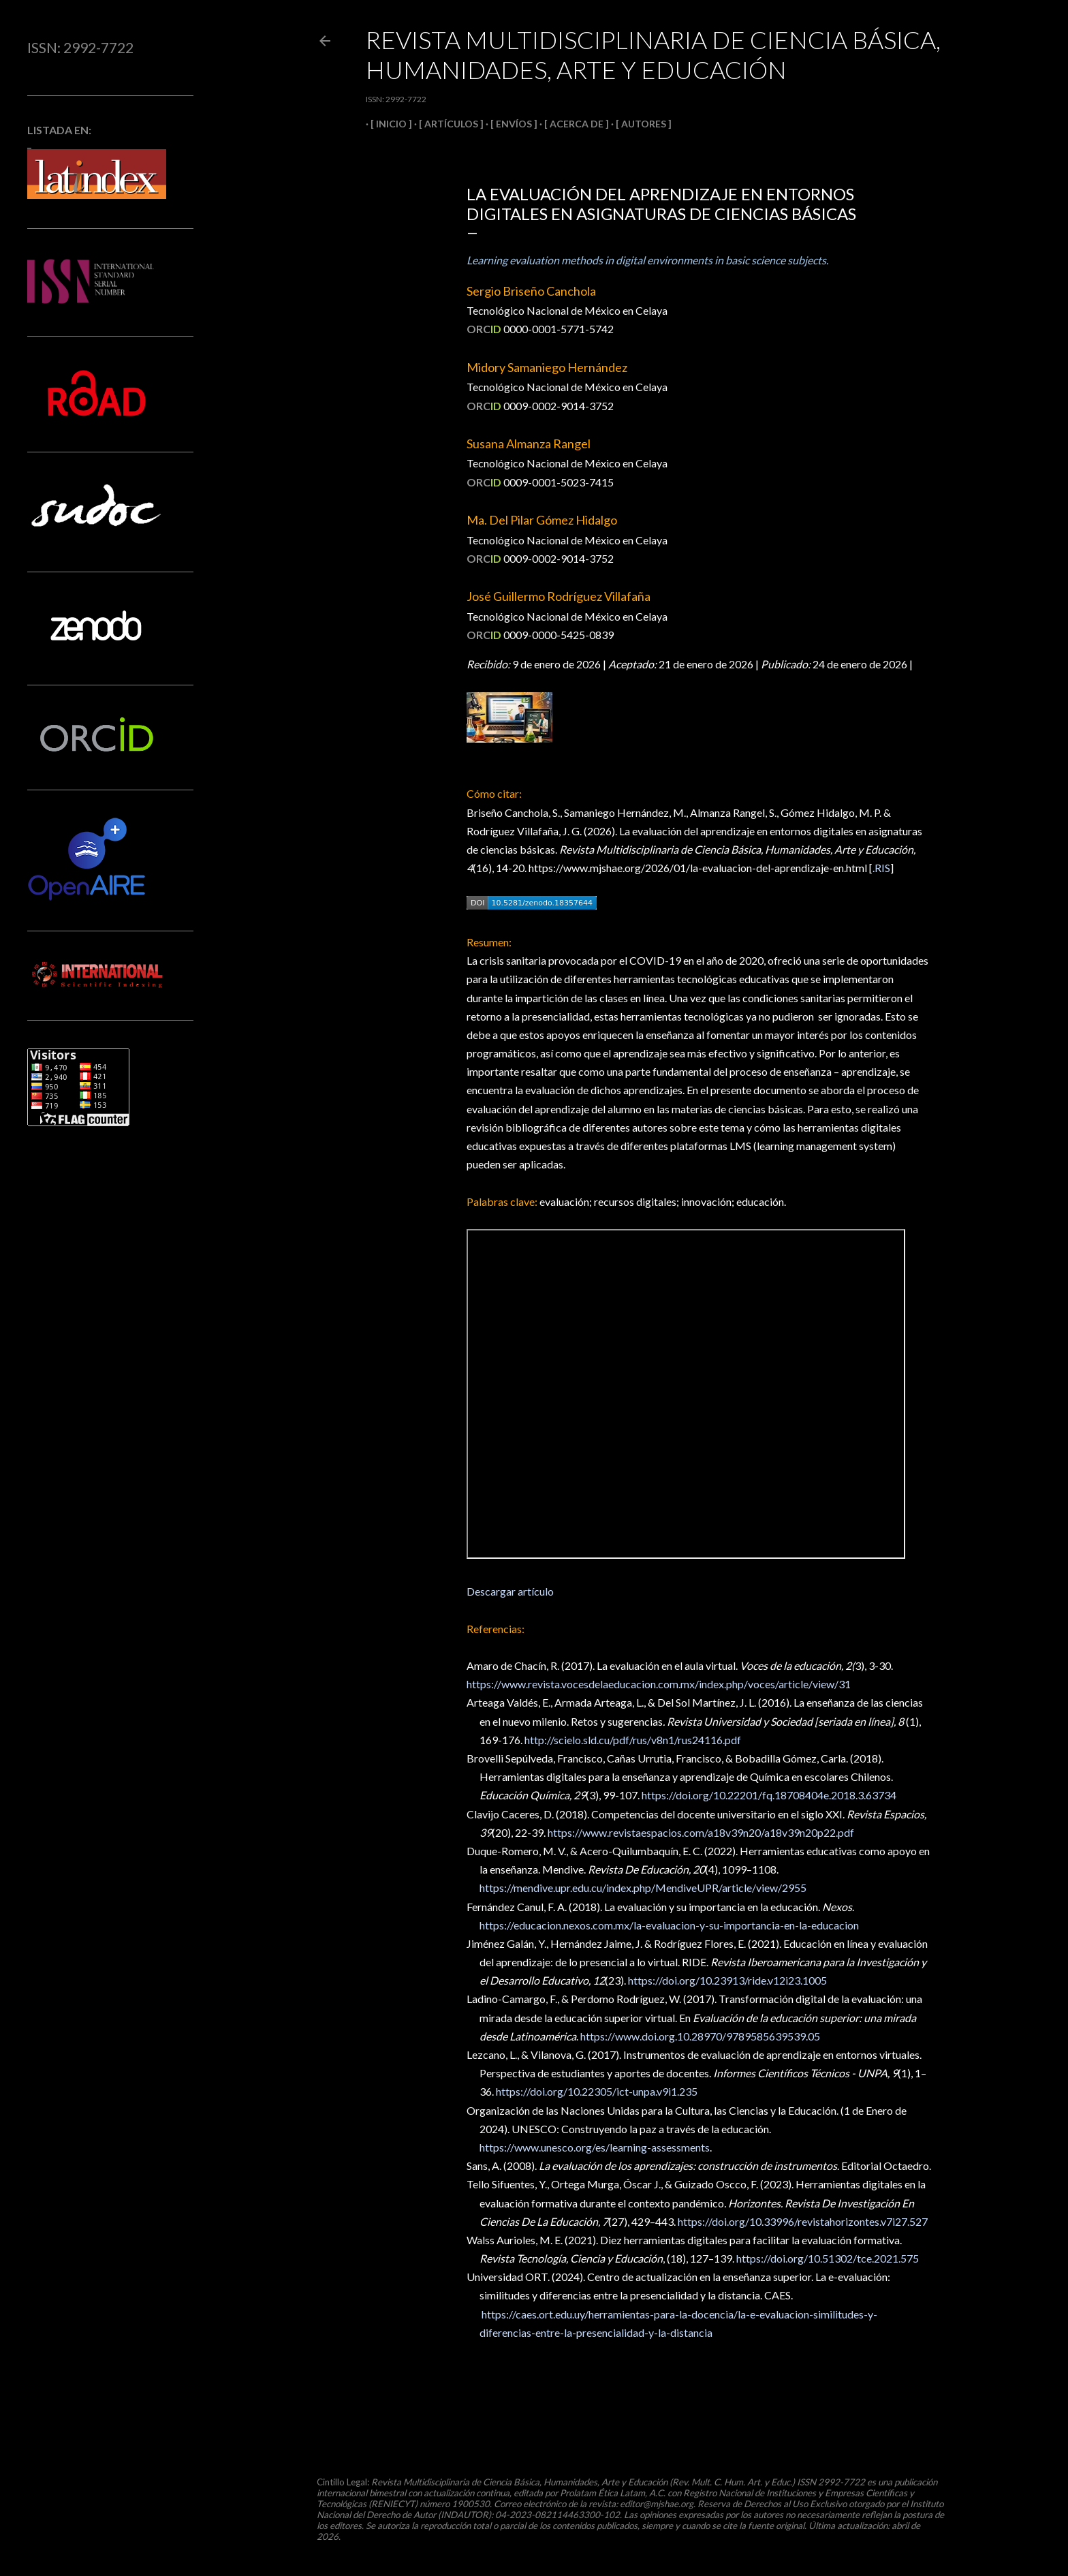 This screenshot has width=1068, height=2576. I want to click on [ ARTÍCULOS ], so click(446, 123).